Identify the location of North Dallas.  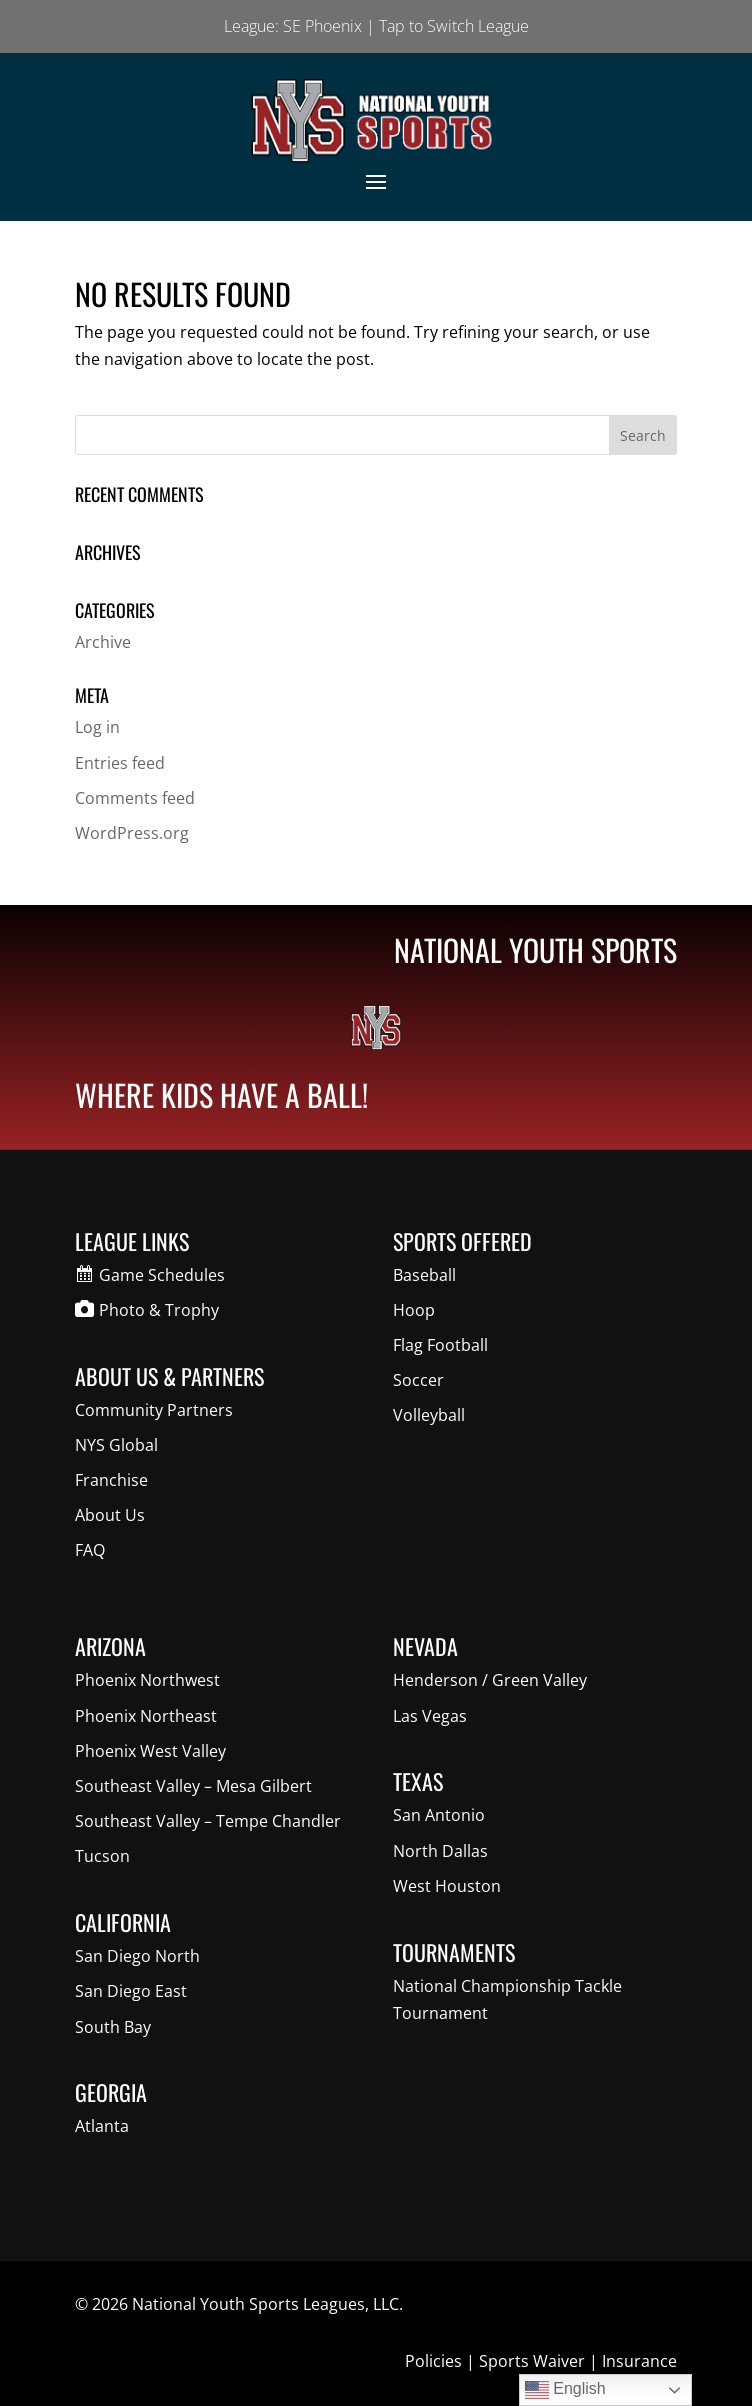
(440, 1851).